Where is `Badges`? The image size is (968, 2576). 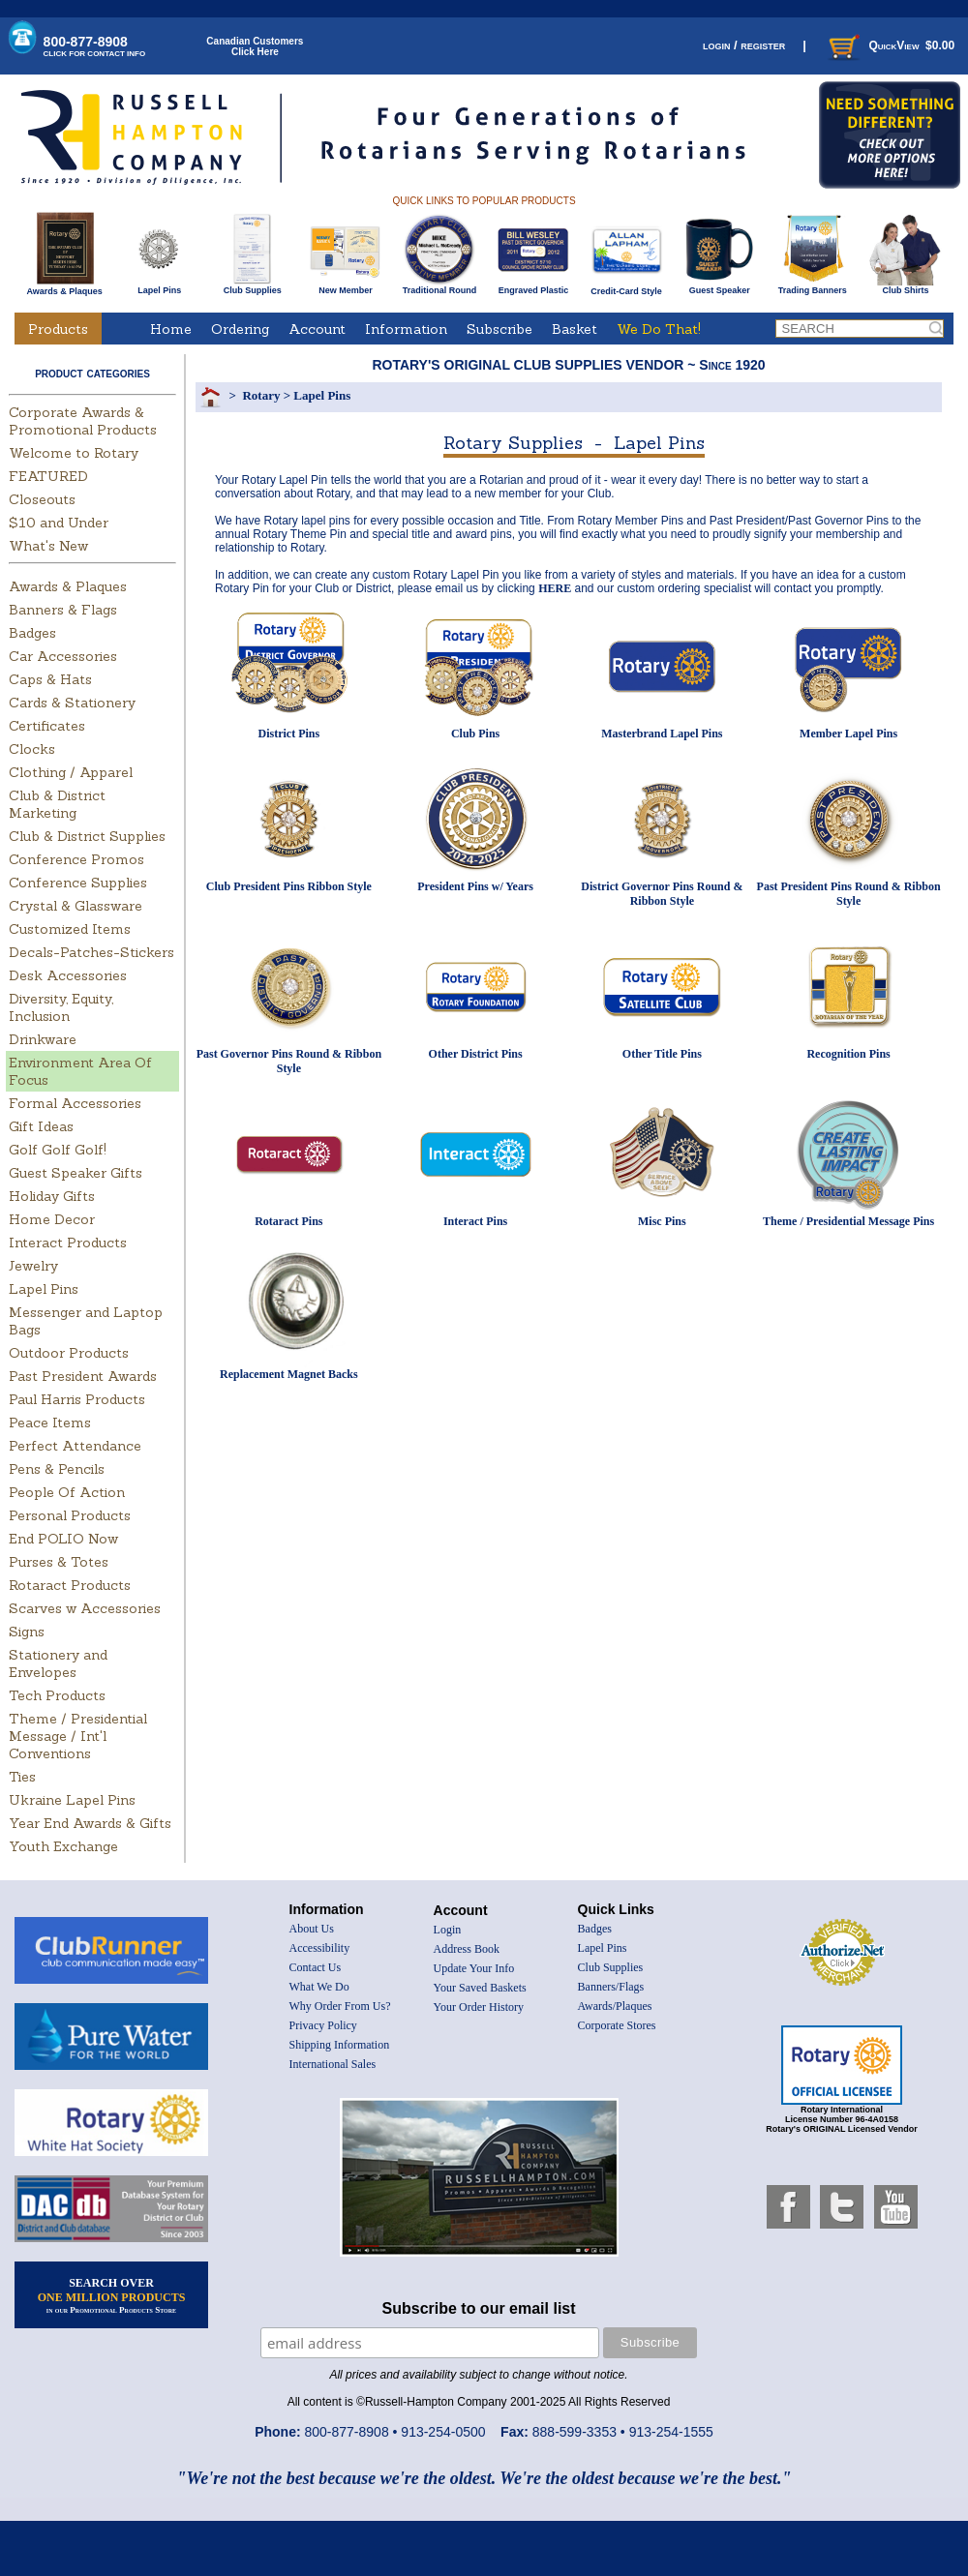
Badges is located at coordinates (32, 633).